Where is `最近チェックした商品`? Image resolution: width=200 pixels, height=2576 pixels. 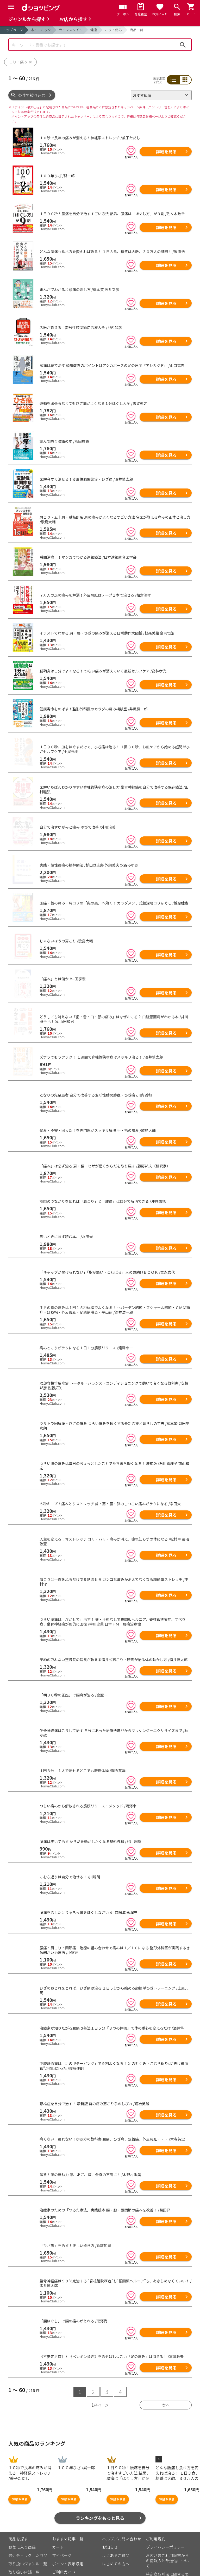
最近チェックした商品 is located at coordinates (27, 2540).